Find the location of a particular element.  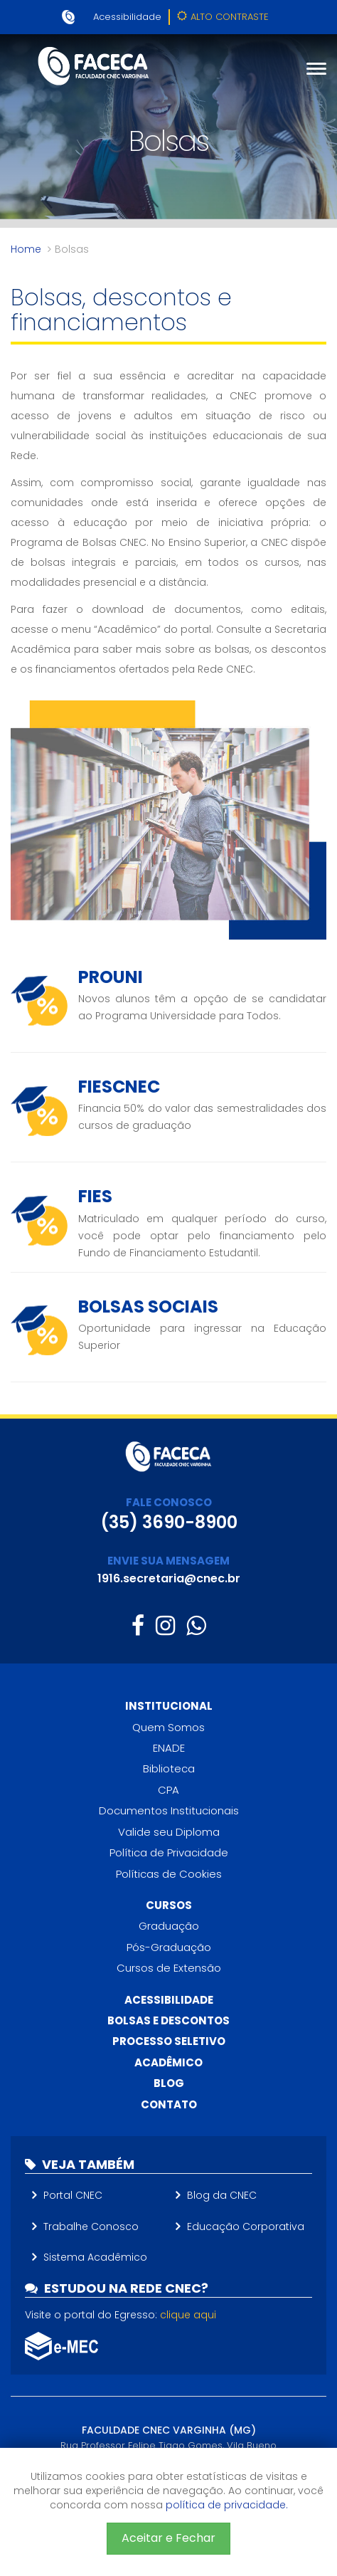

Processo Seletivo is located at coordinates (168, 2041).